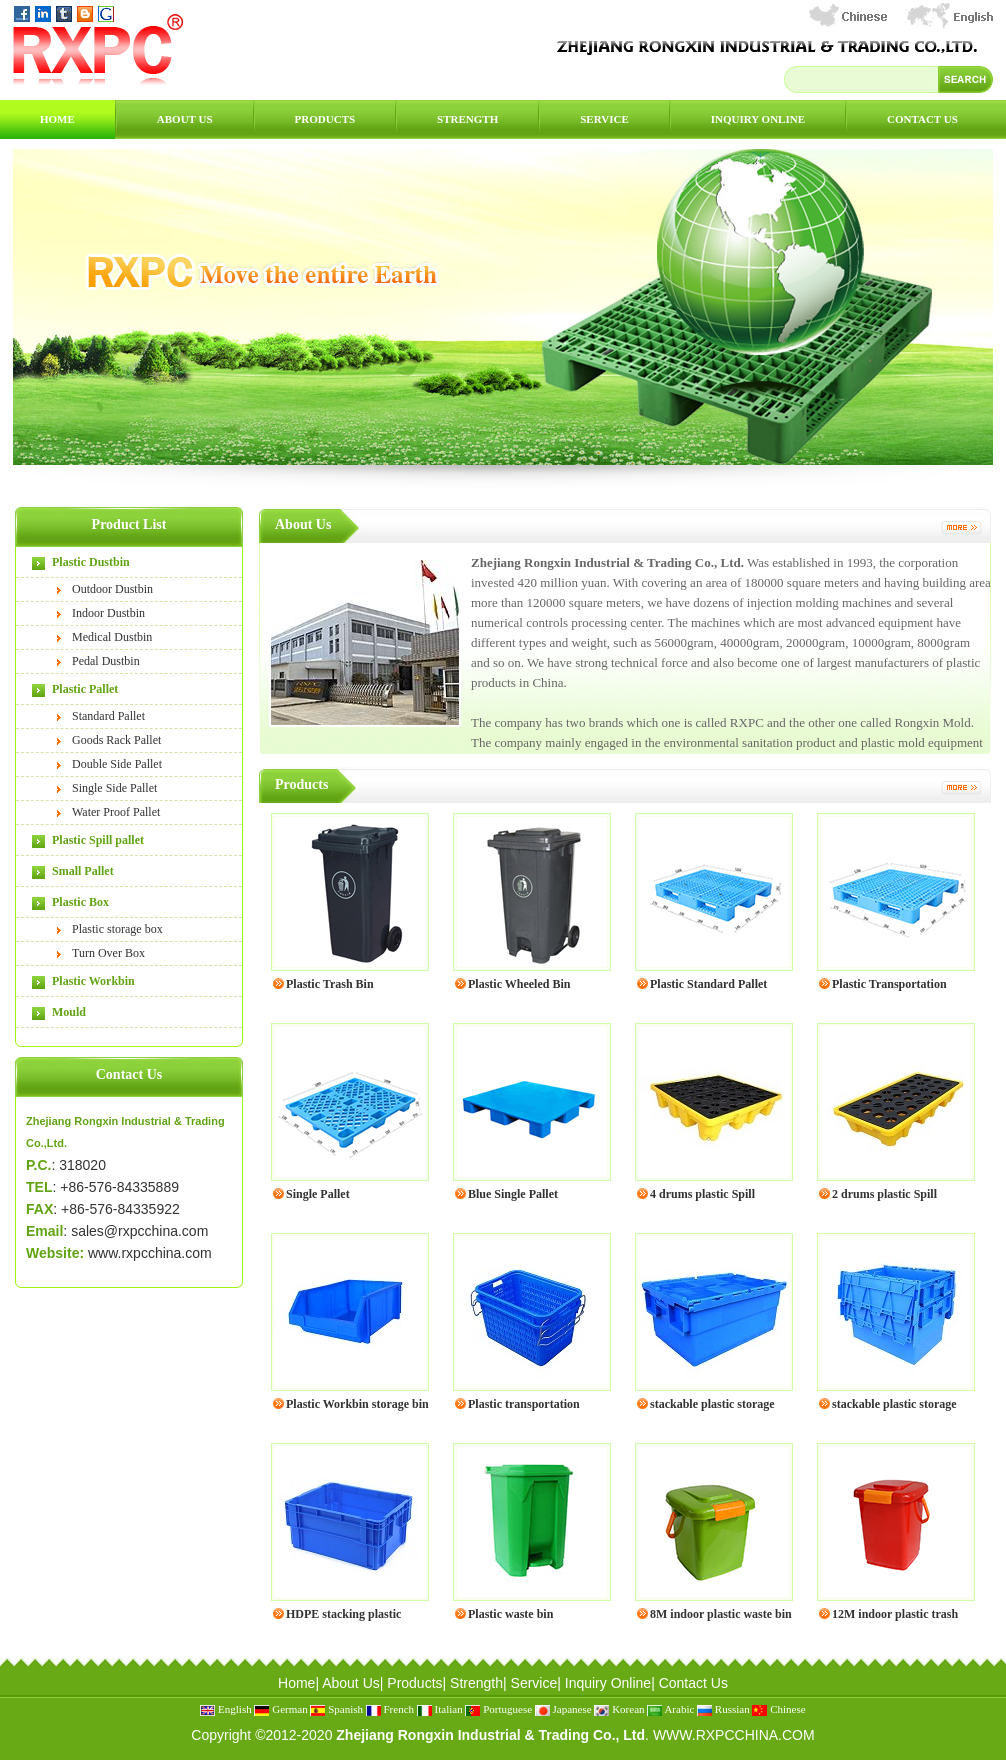 The width and height of the screenshot is (1006, 1760). Describe the element at coordinates (185, 119) in the screenshot. I see `About Us` at that location.